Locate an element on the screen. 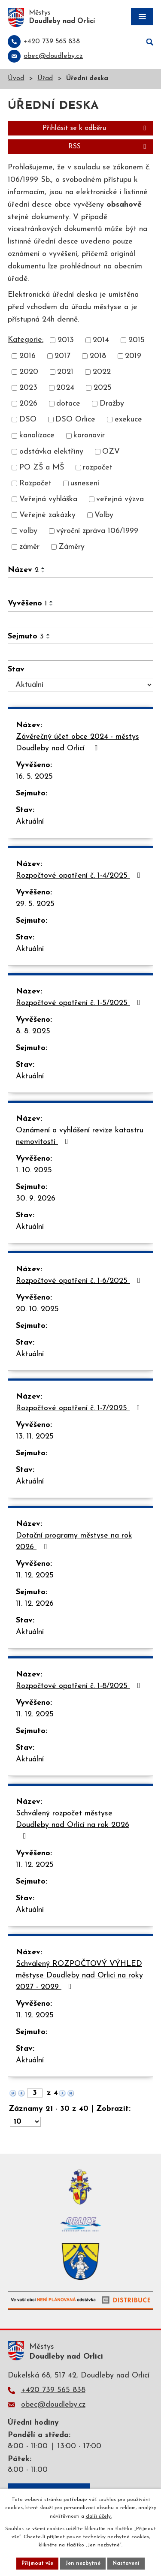  volby is located at coordinates (28, 531).